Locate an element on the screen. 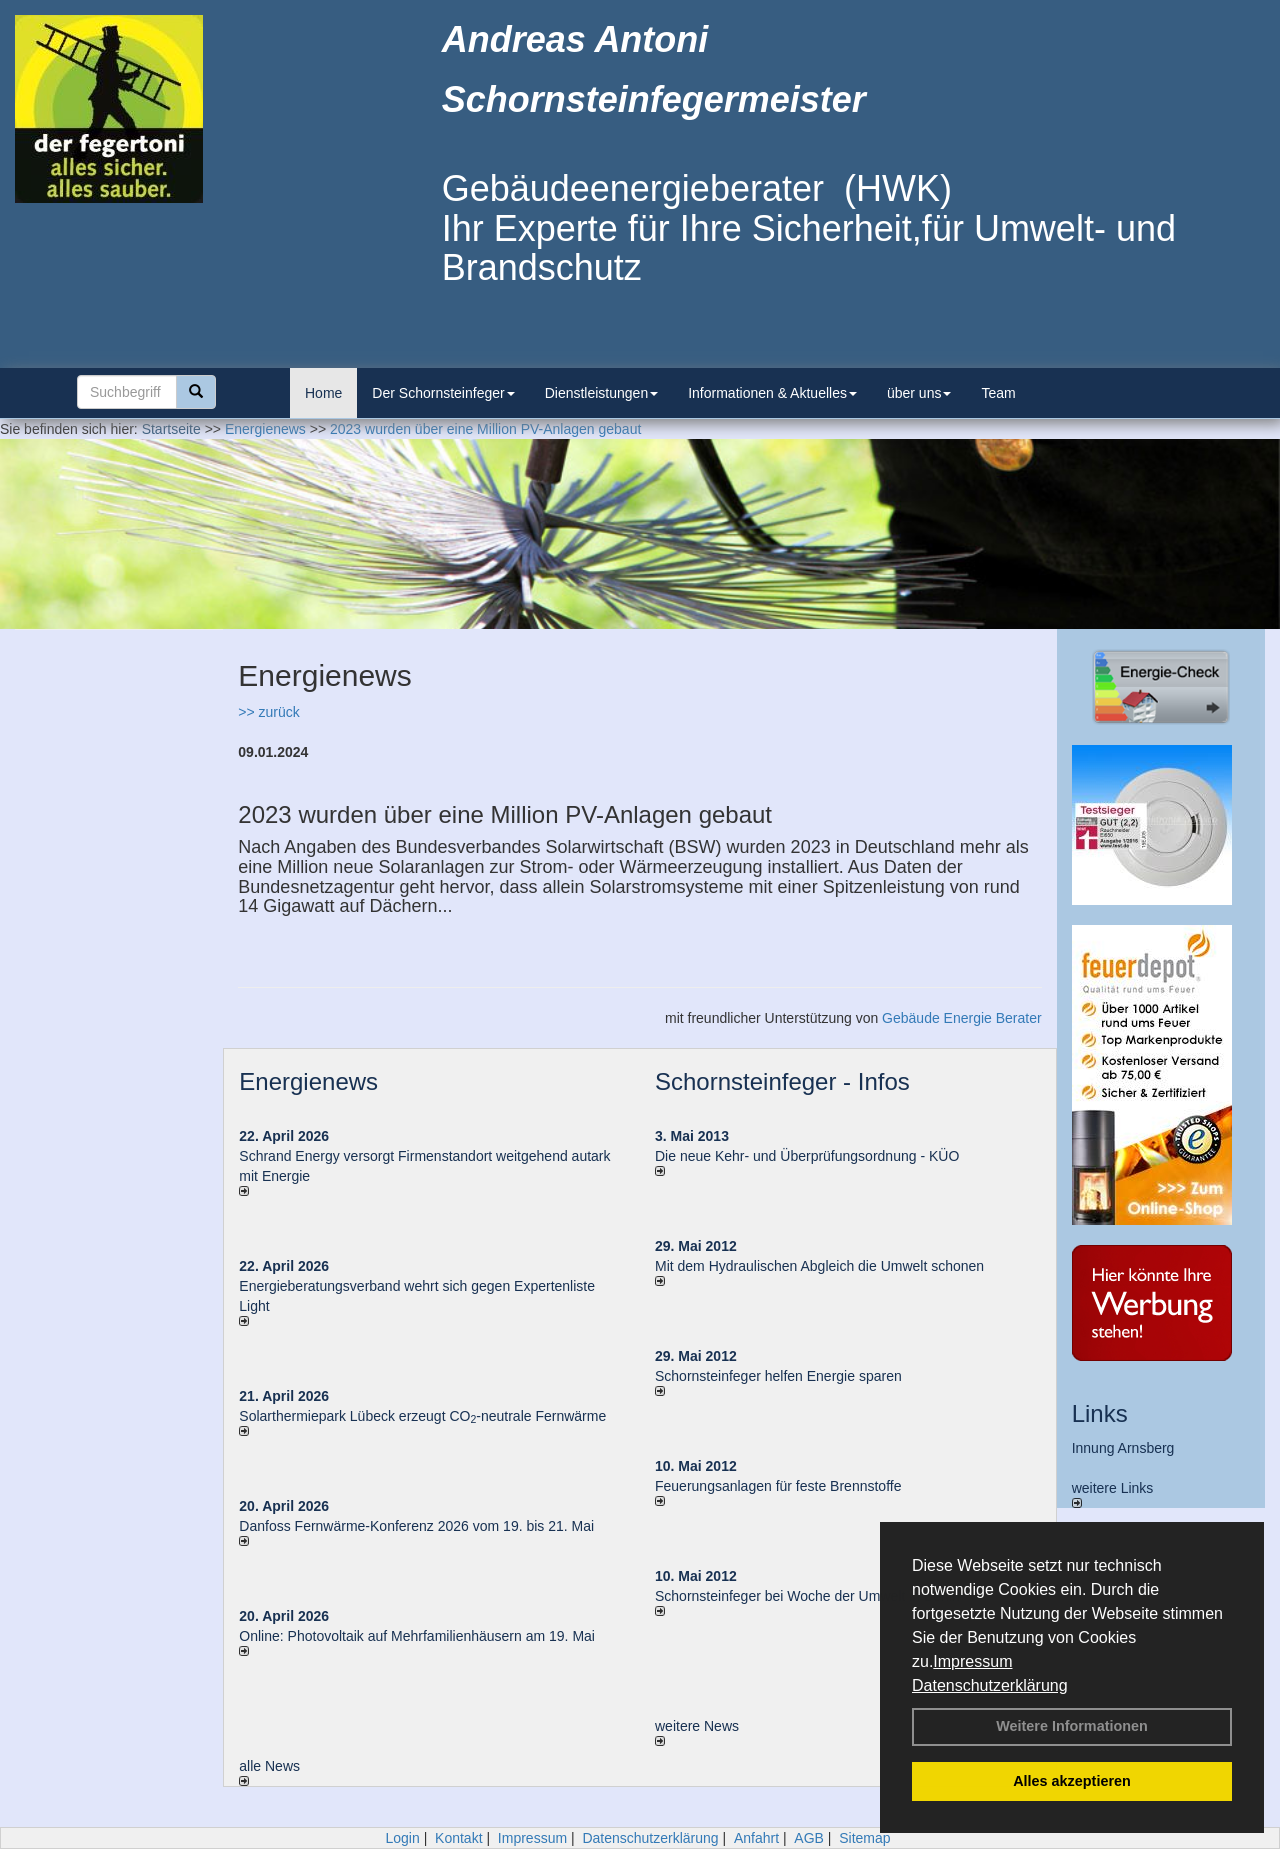 The image size is (1280, 1849). Weitere Informationen is located at coordinates (1072, 1726).